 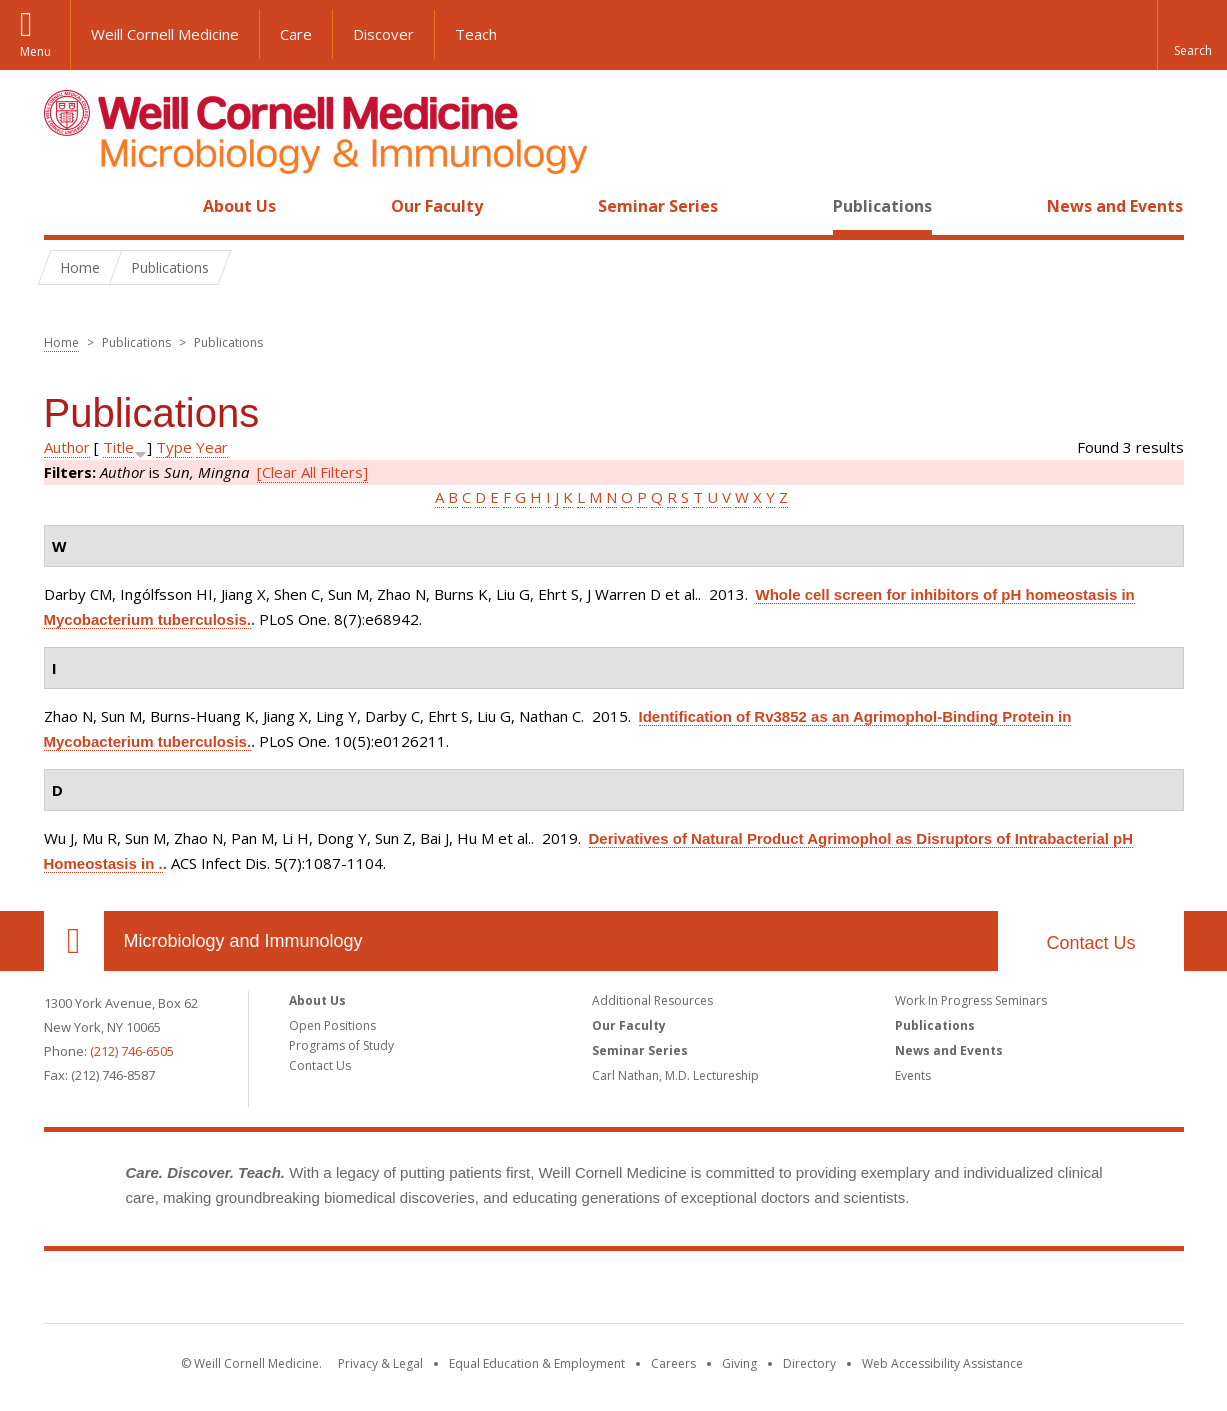 I want to click on Title, so click(x=118, y=447).